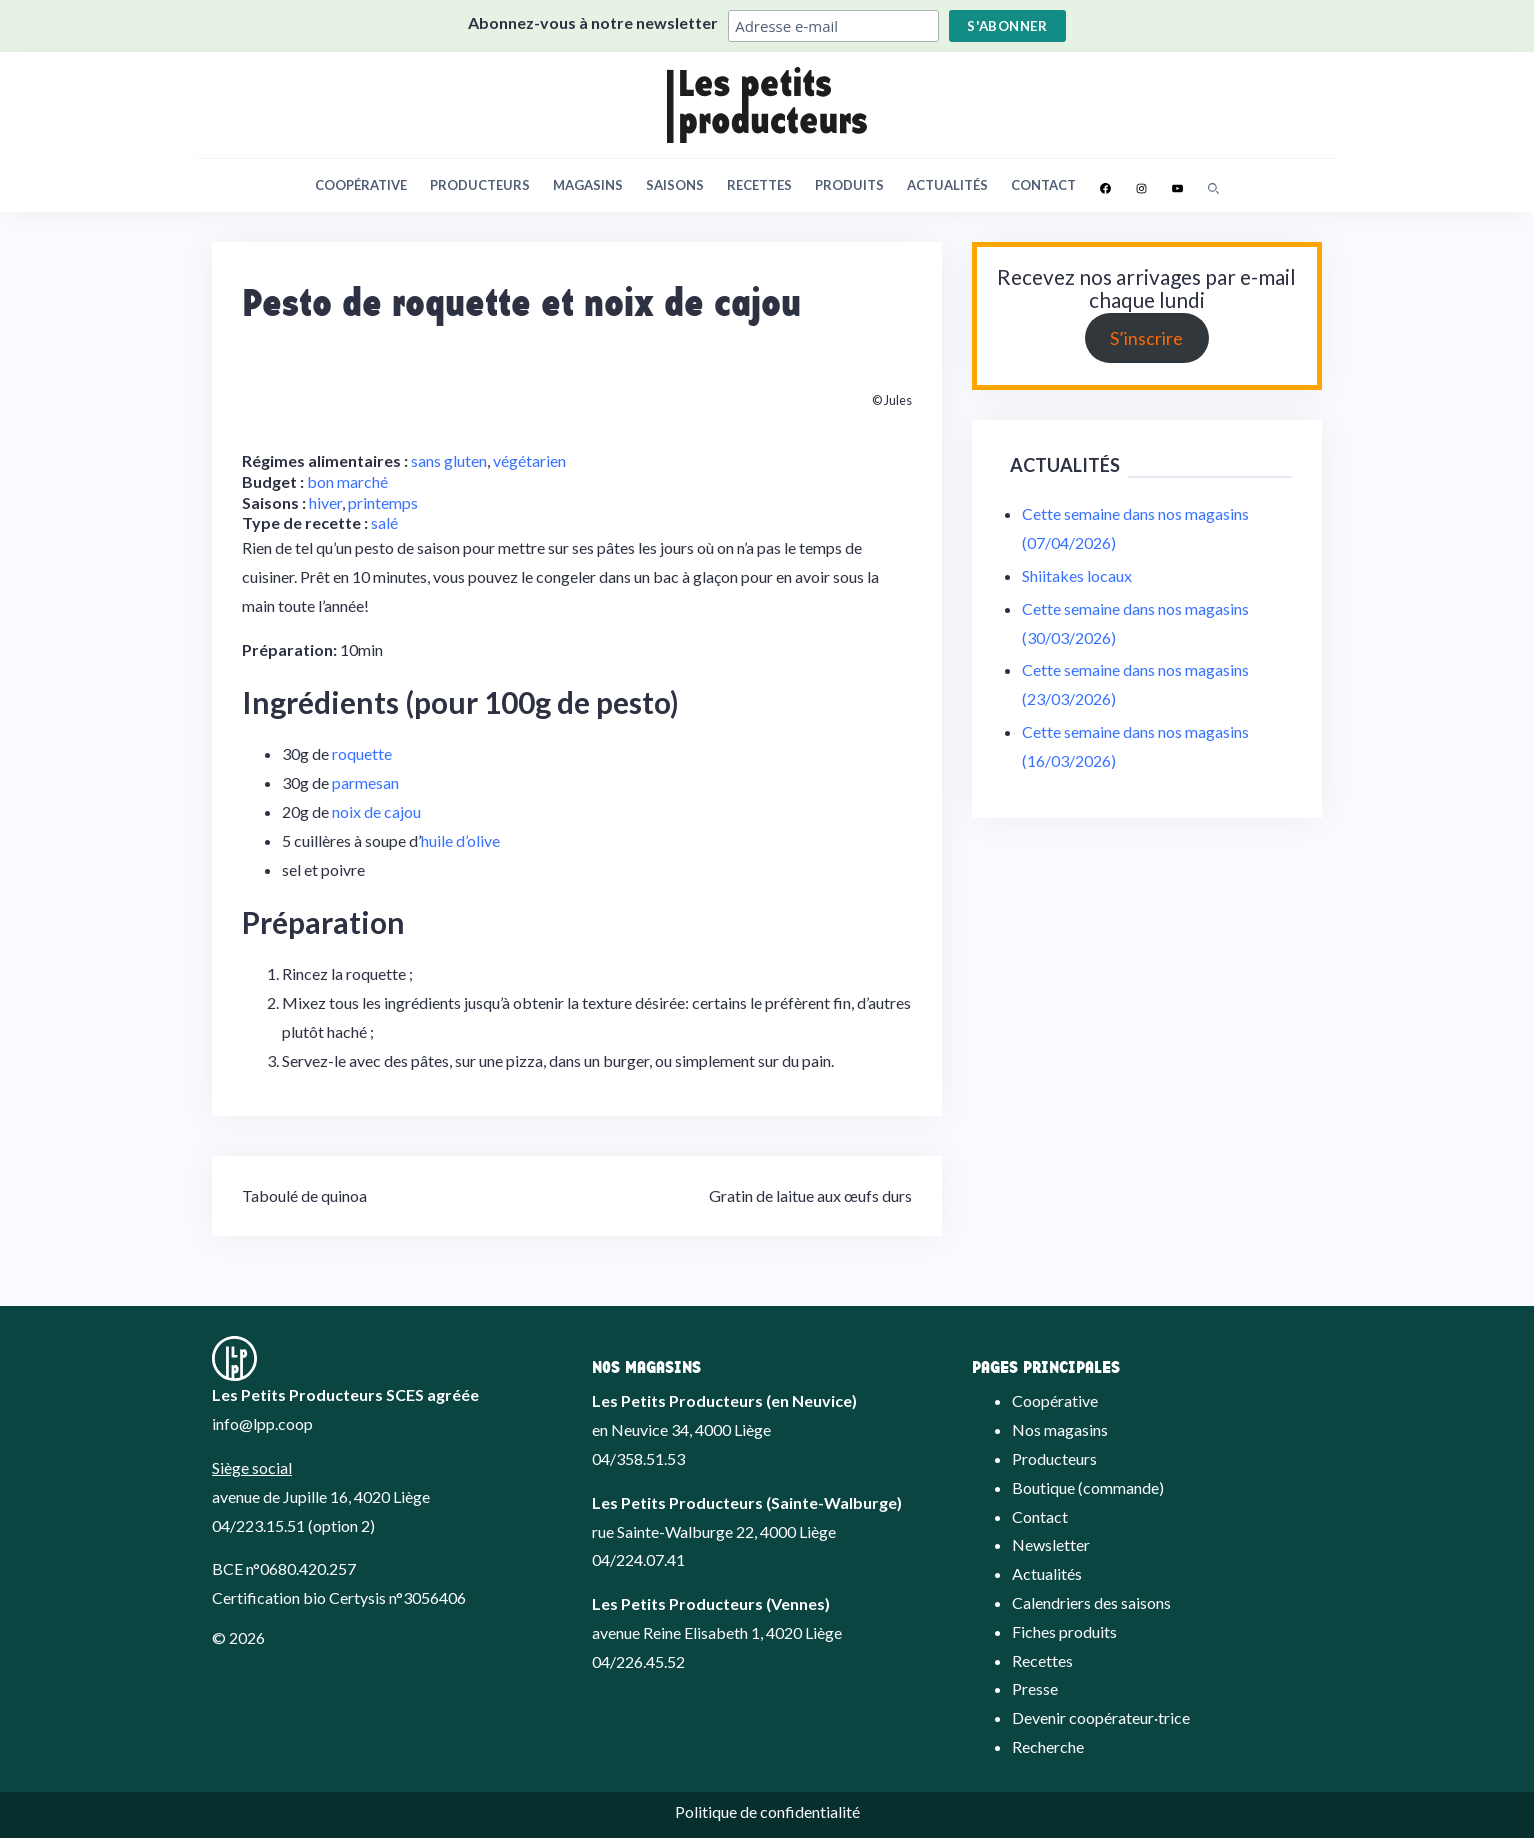  Describe the element at coordinates (947, 185) in the screenshot. I see `Actualités` at that location.